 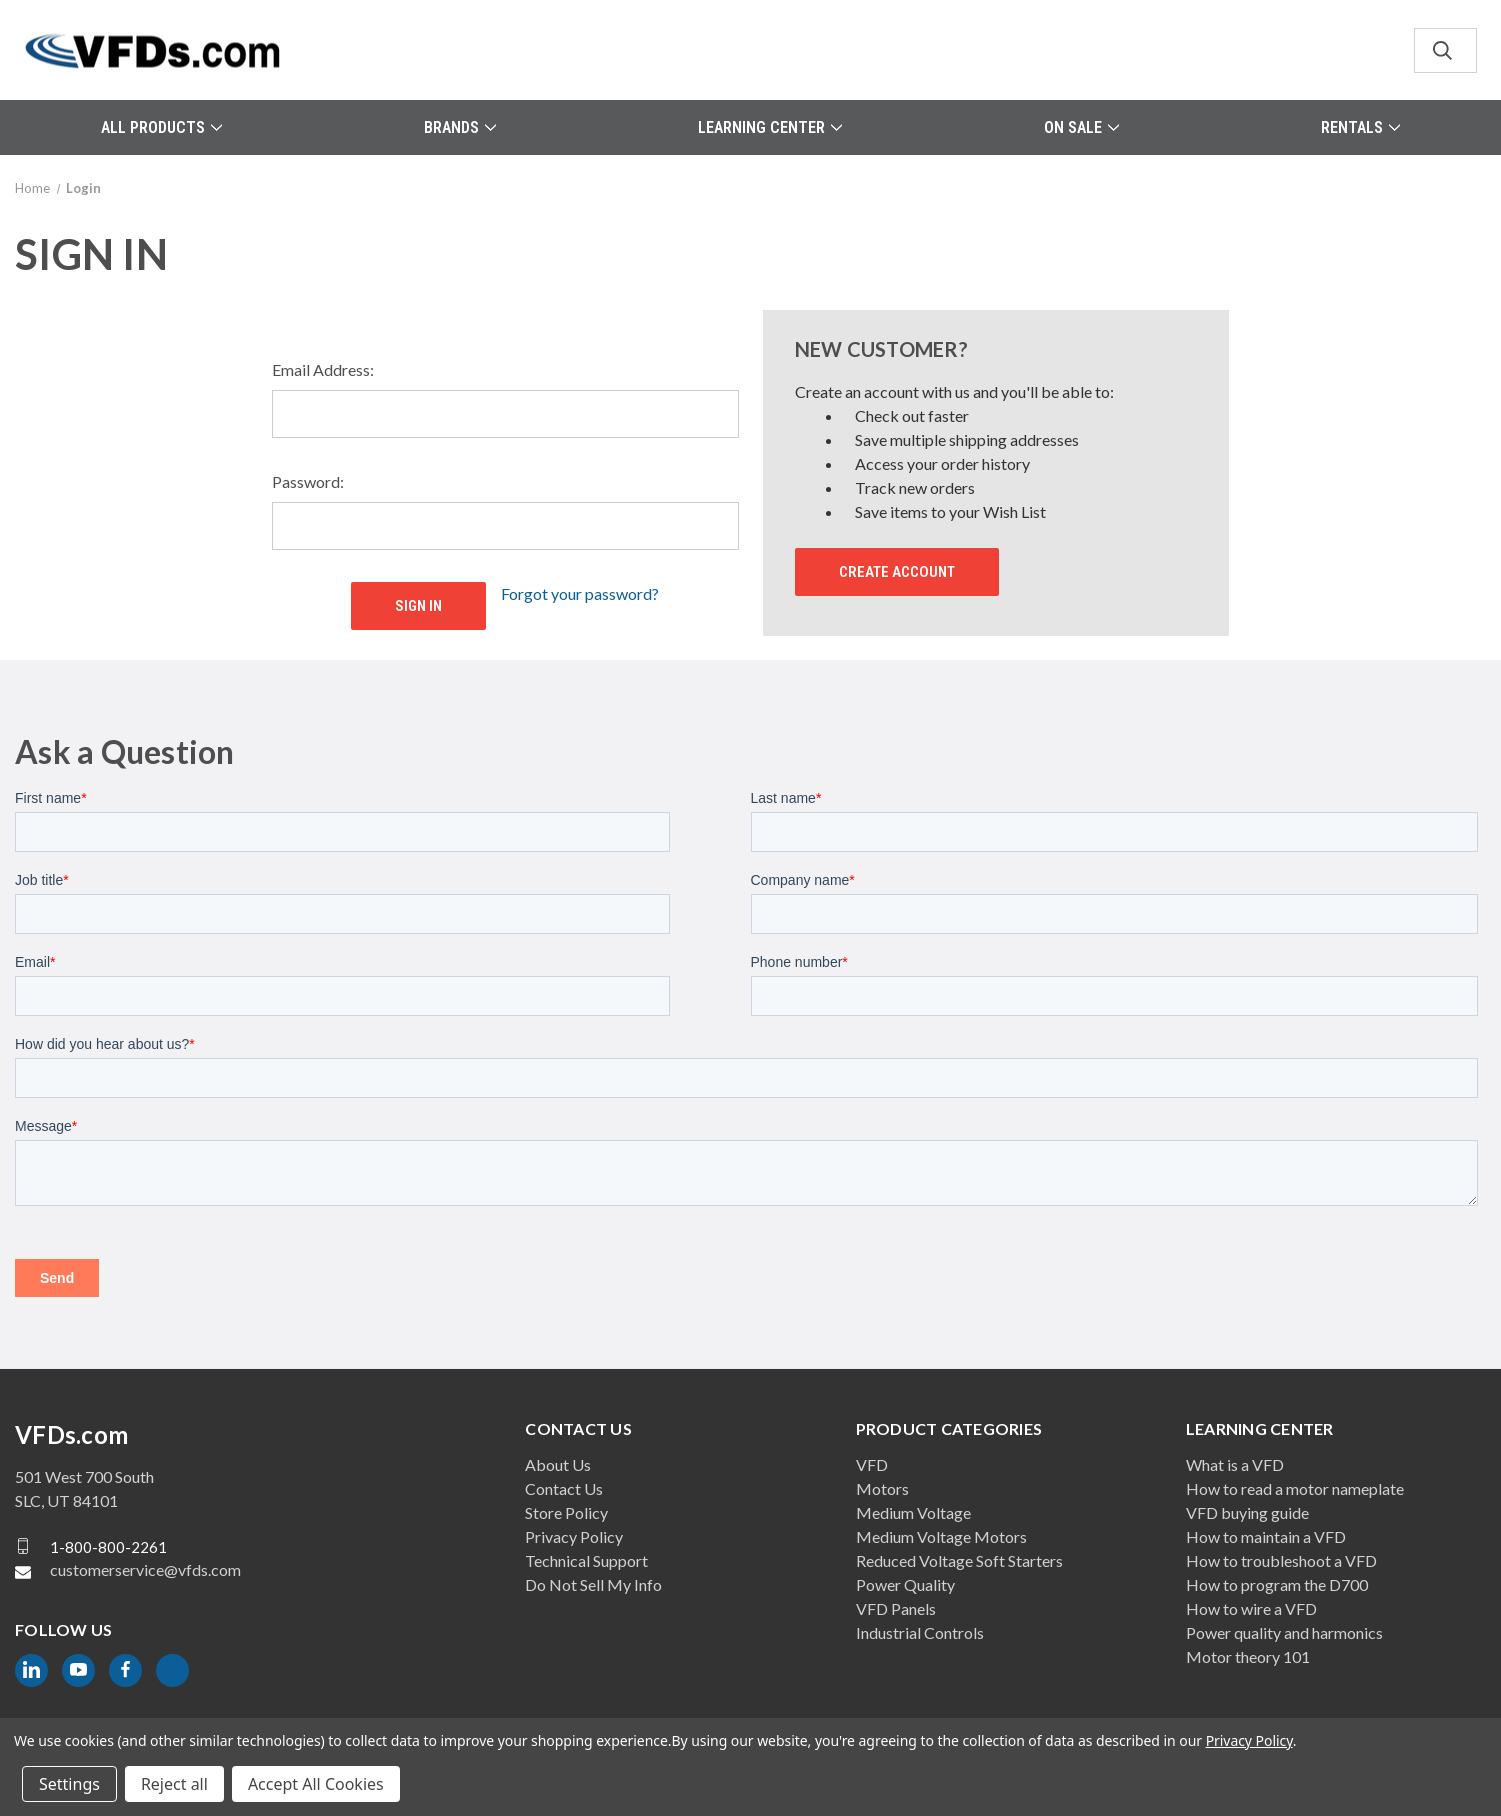 I want to click on Email Address:, so click(x=323, y=369).